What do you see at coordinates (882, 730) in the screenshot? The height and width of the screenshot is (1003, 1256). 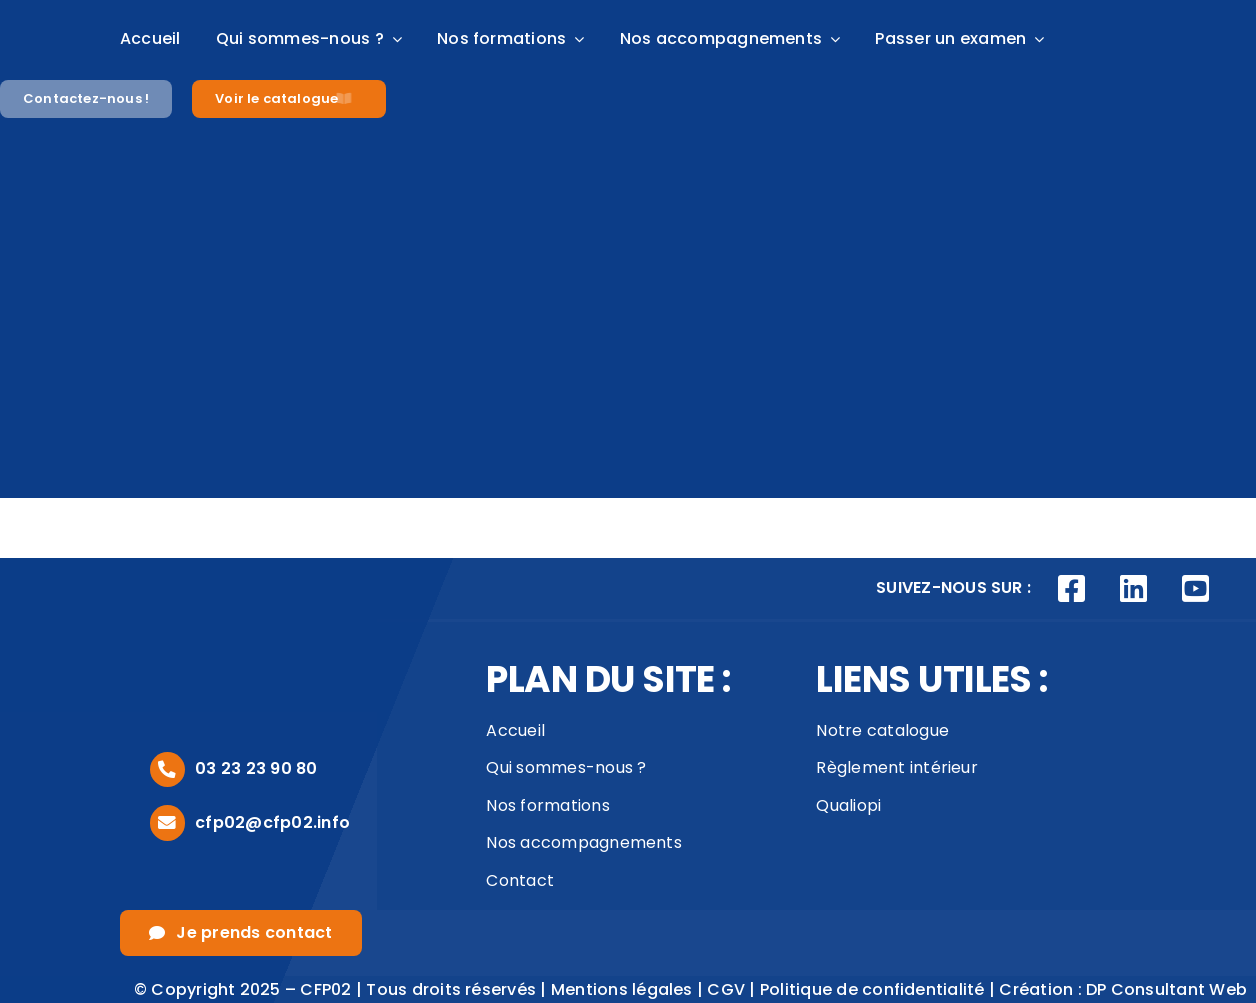 I see `Notre catalogue` at bounding box center [882, 730].